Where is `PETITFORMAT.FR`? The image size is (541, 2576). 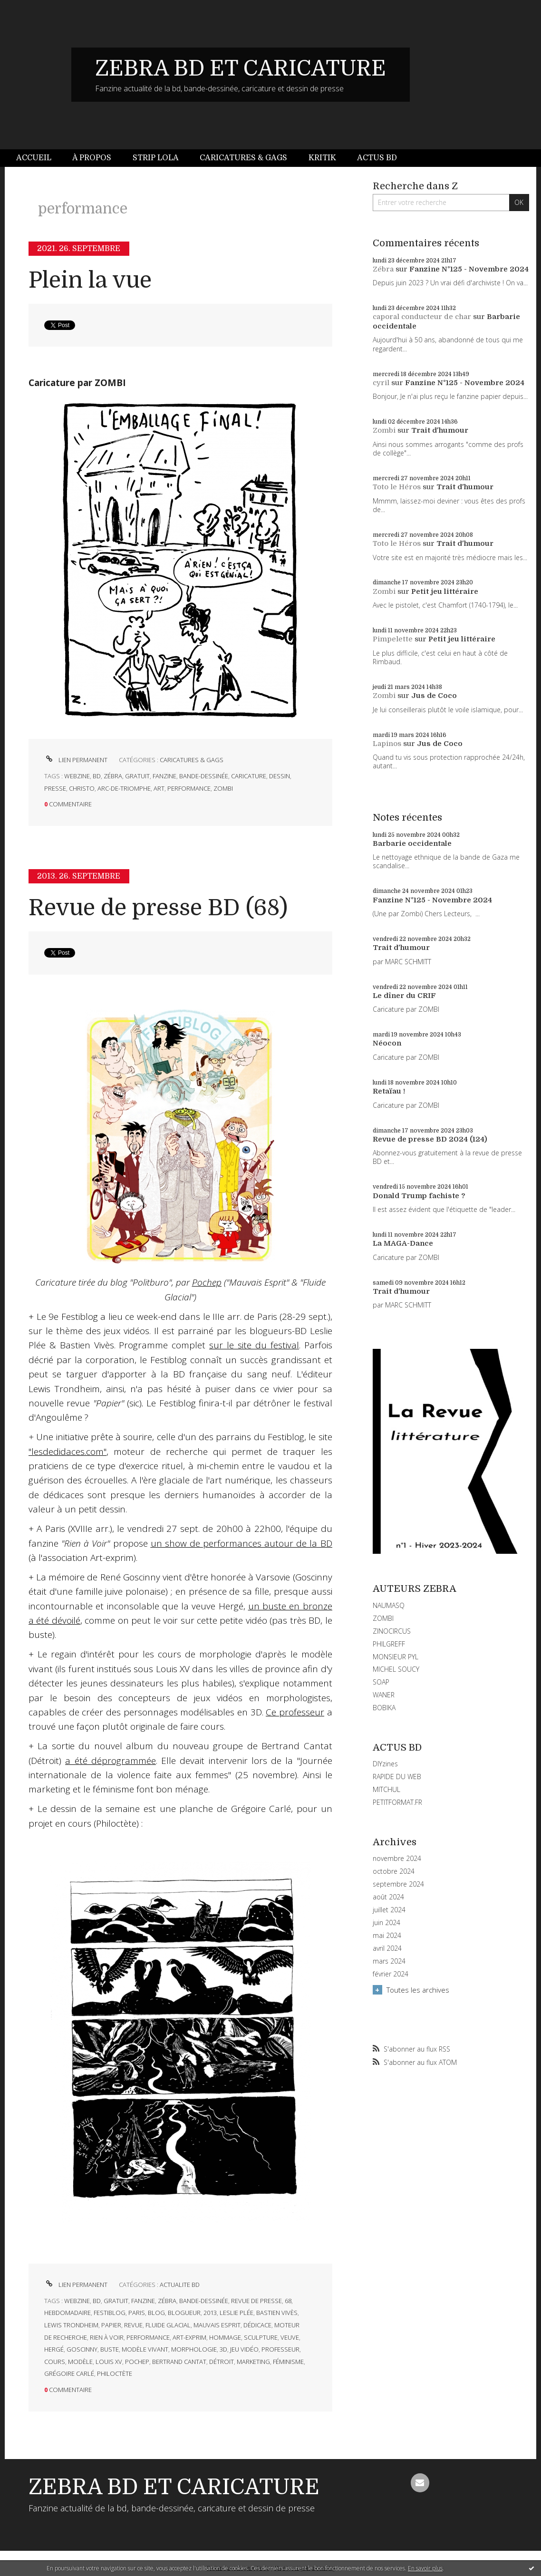
PETITFORMAT.FR is located at coordinates (397, 1802).